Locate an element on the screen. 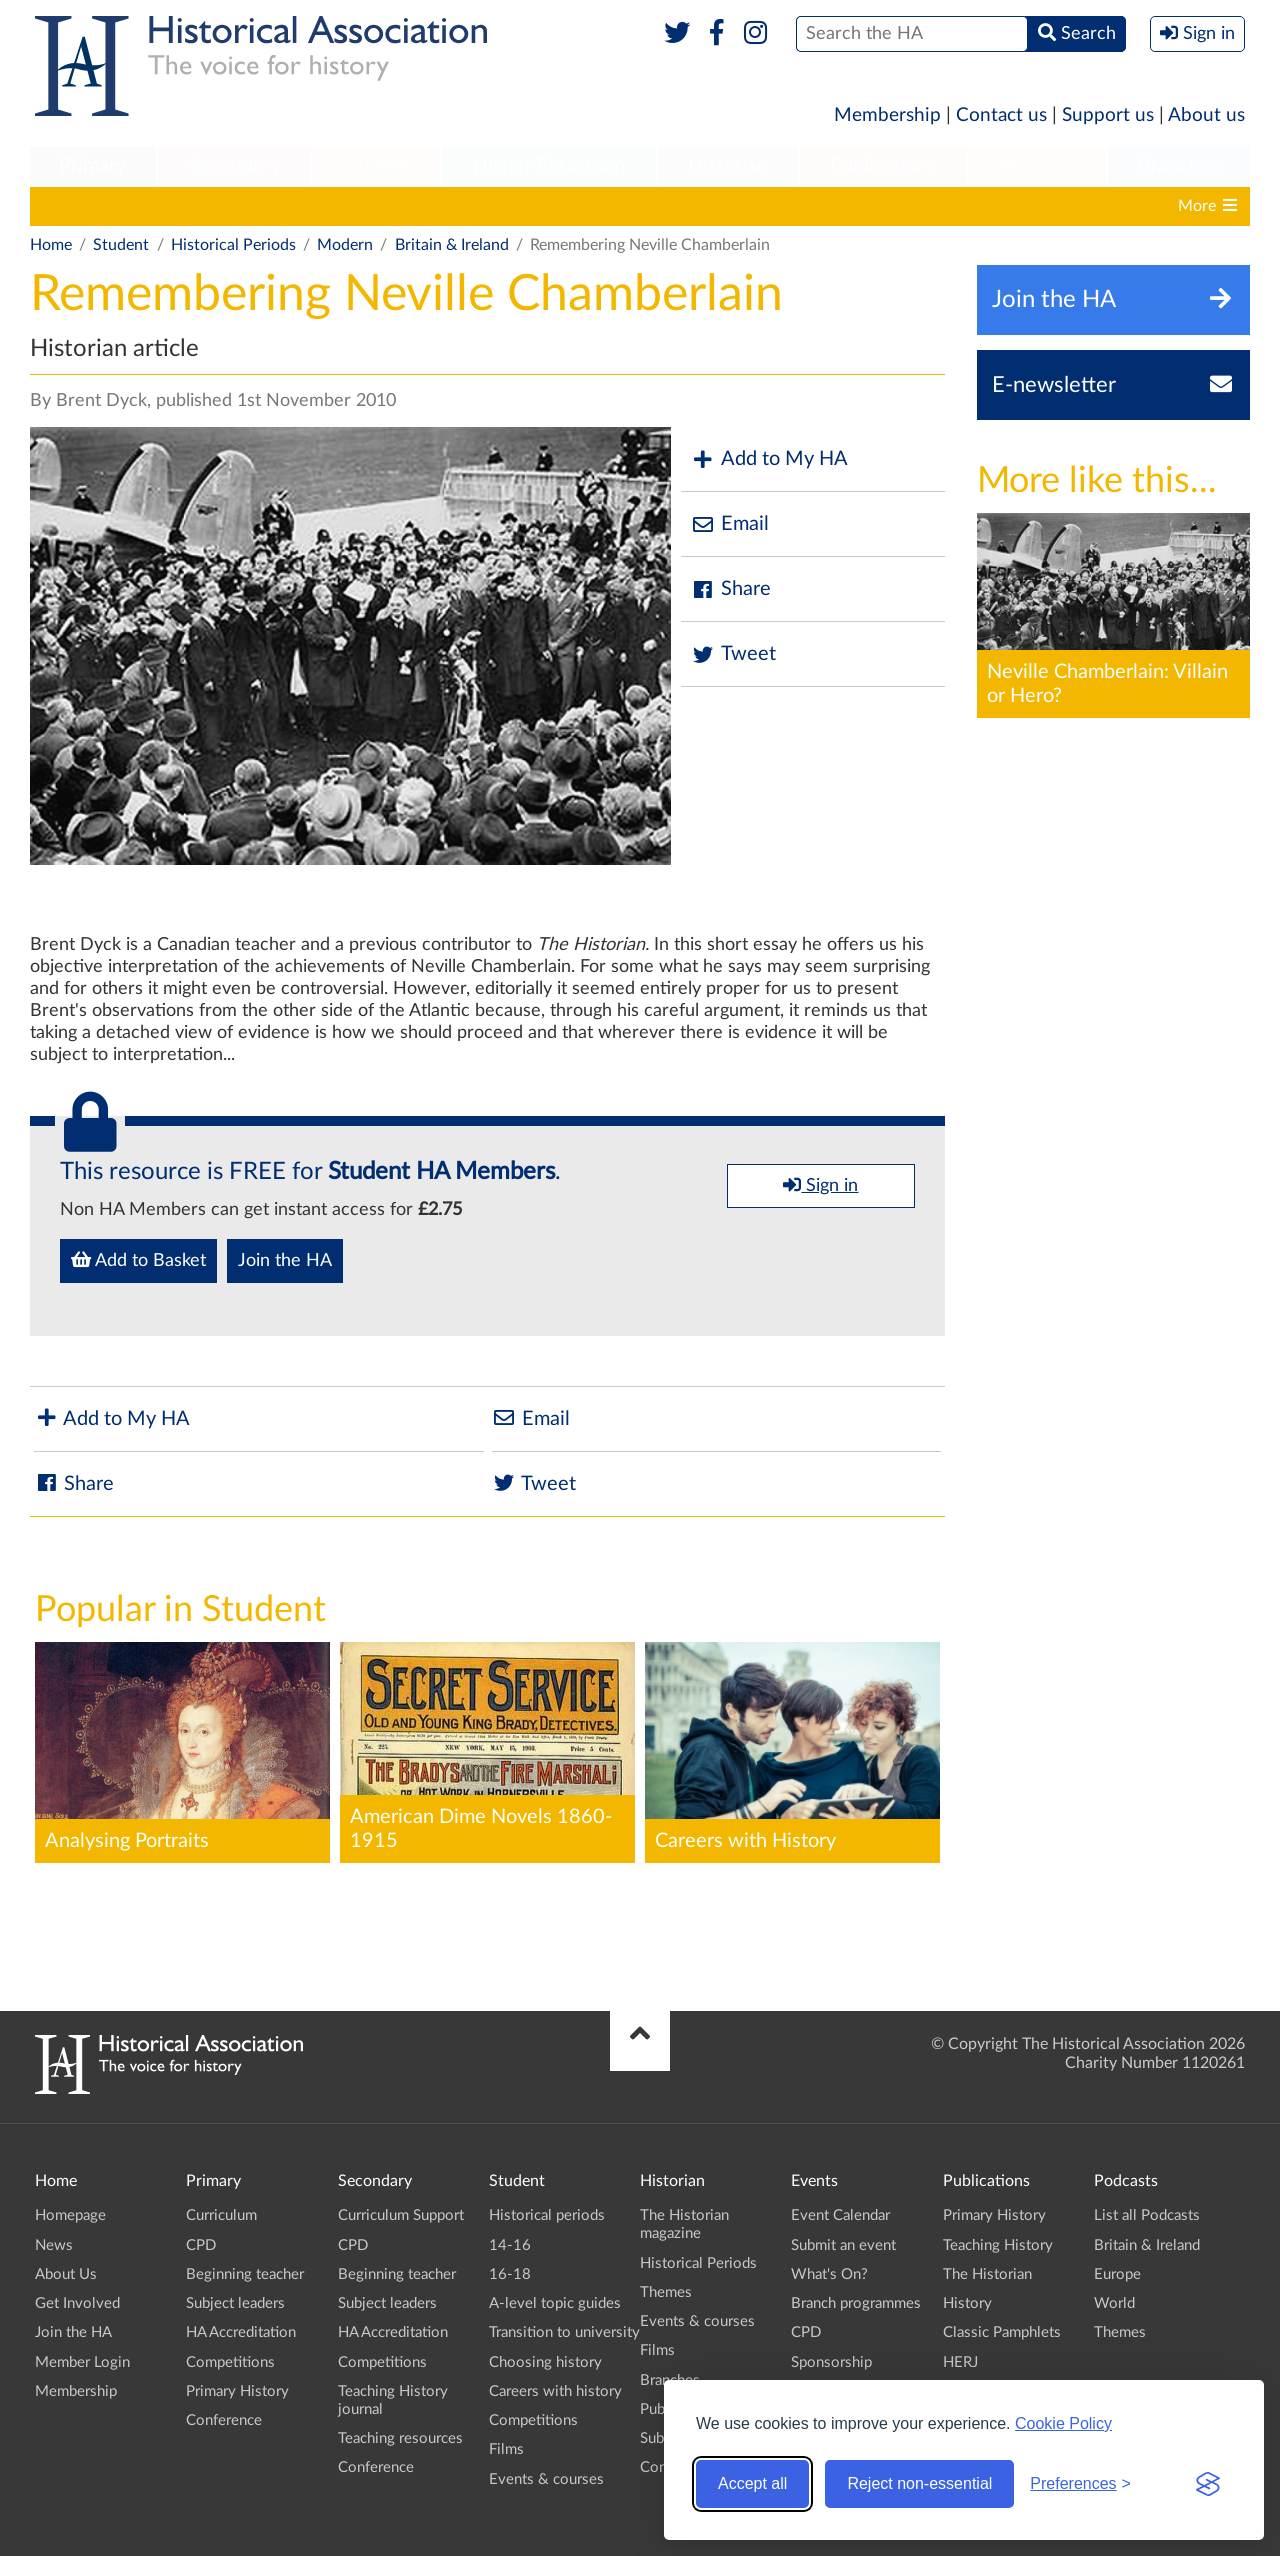  Historical Periods is located at coordinates (233, 245).